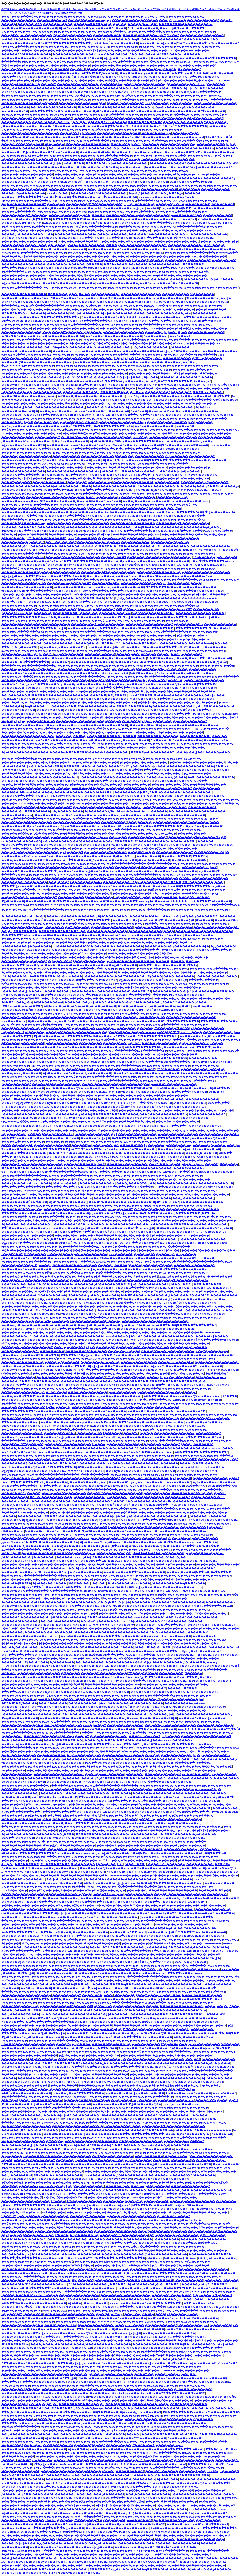 The image size is (242, 2576). I want to click on �ⲥ����av, so click(206, 148).